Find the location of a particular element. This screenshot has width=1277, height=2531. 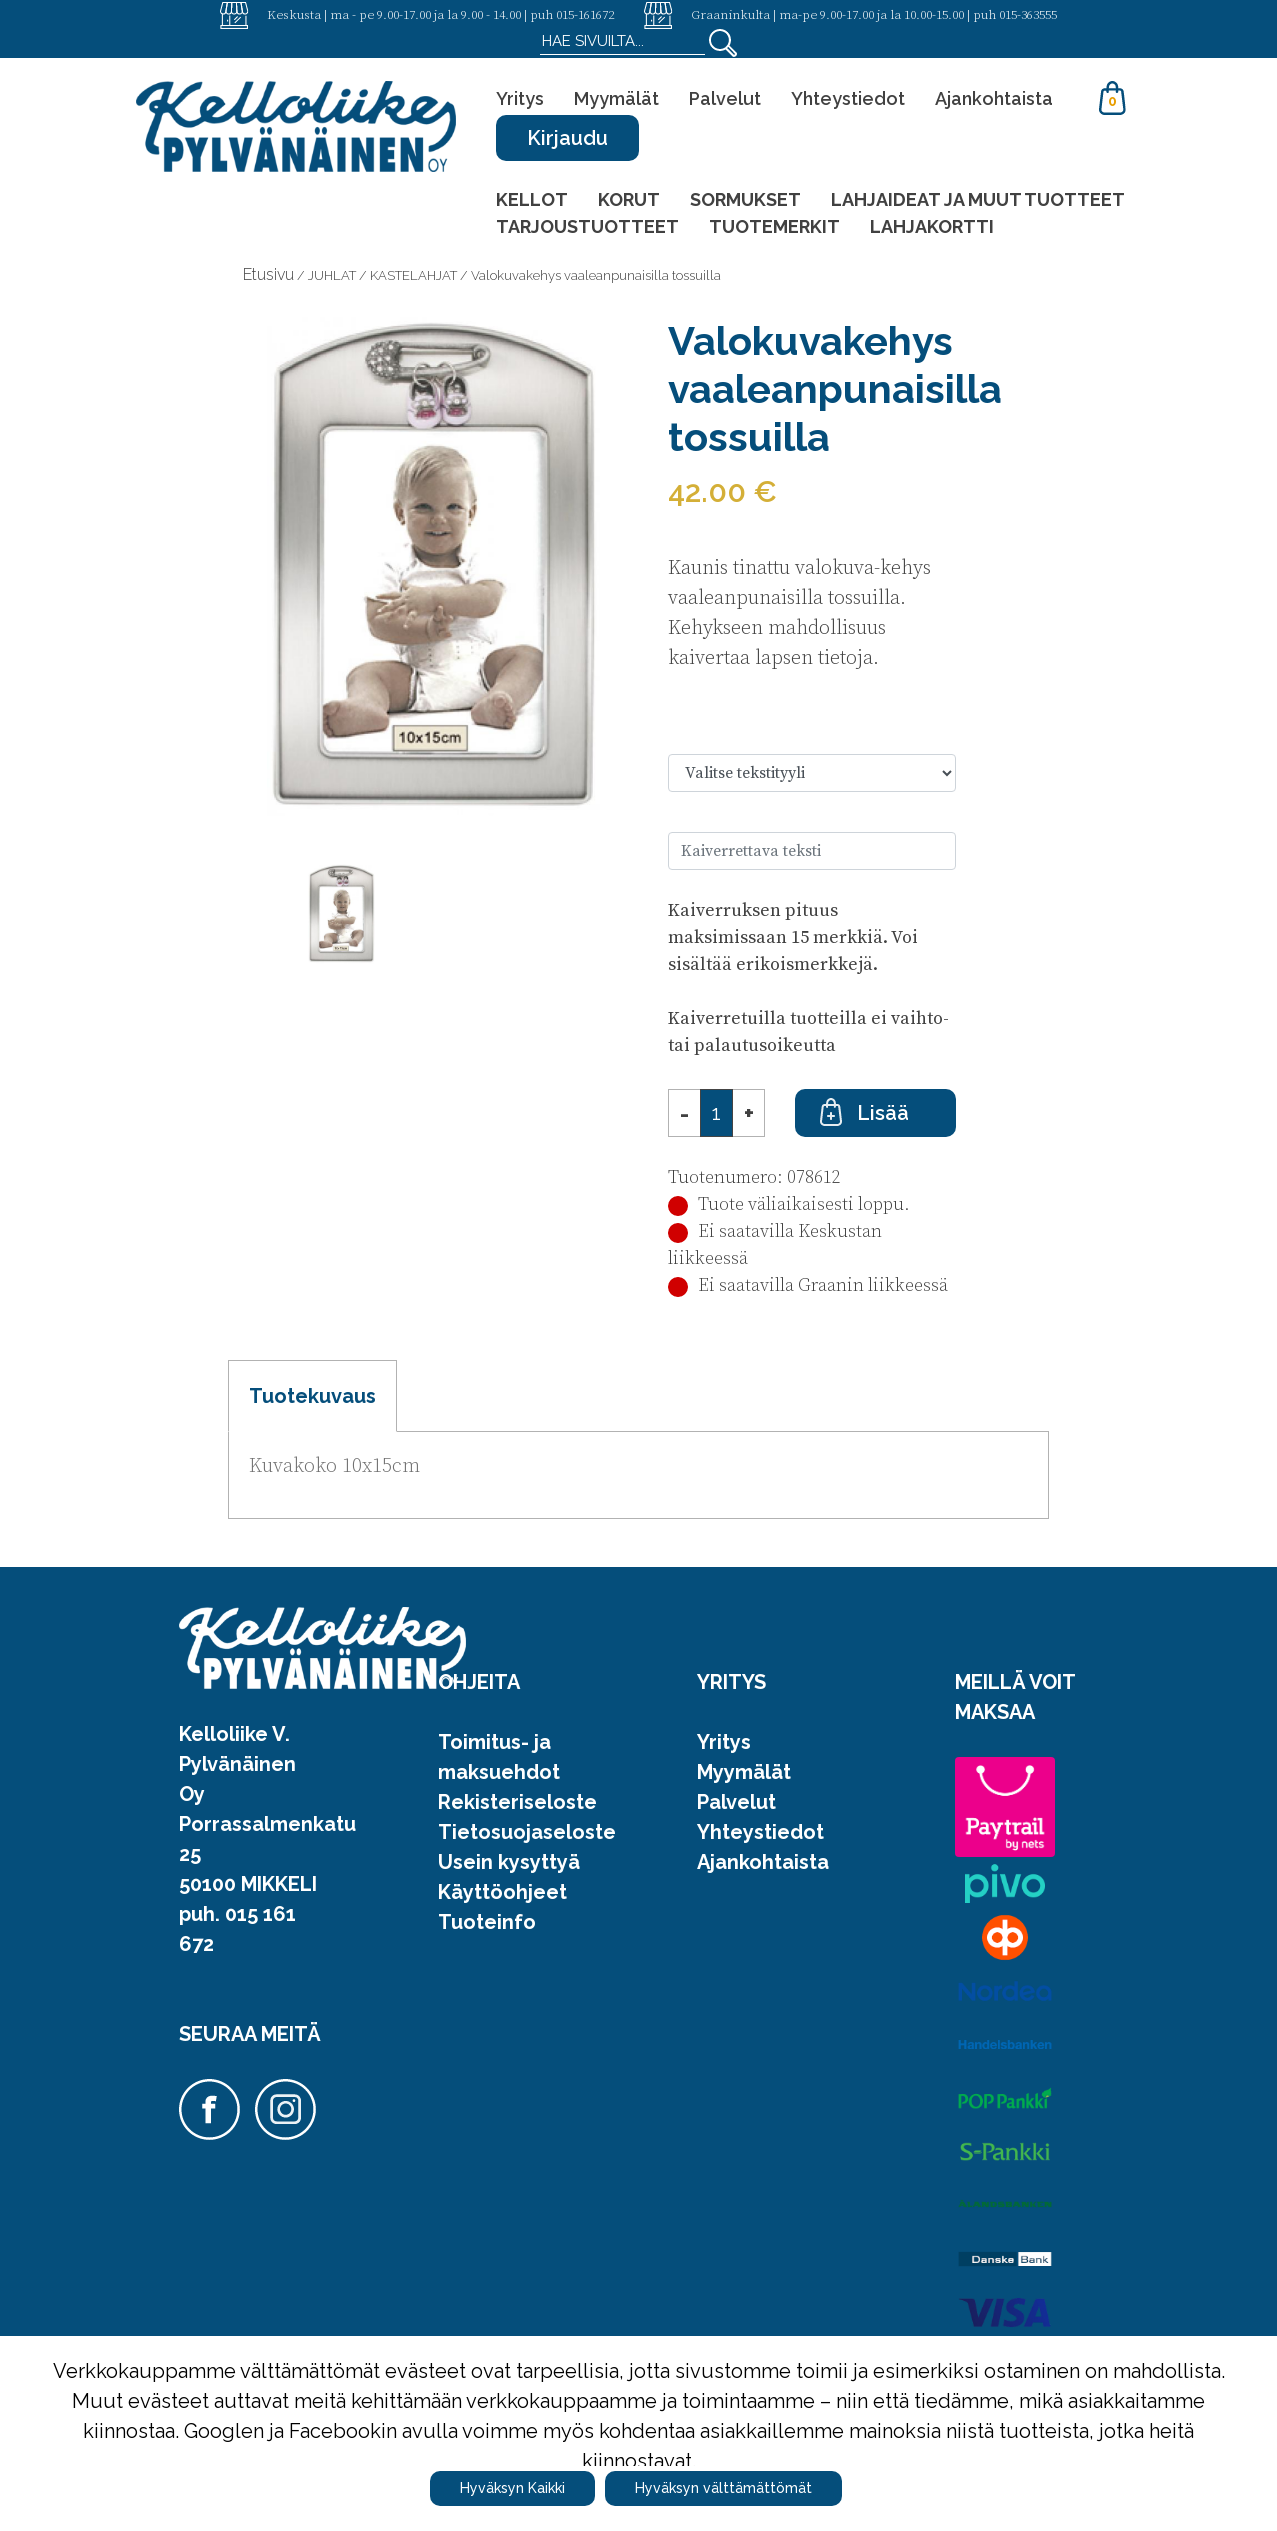

Käyttöohjeet is located at coordinates (502, 1892).